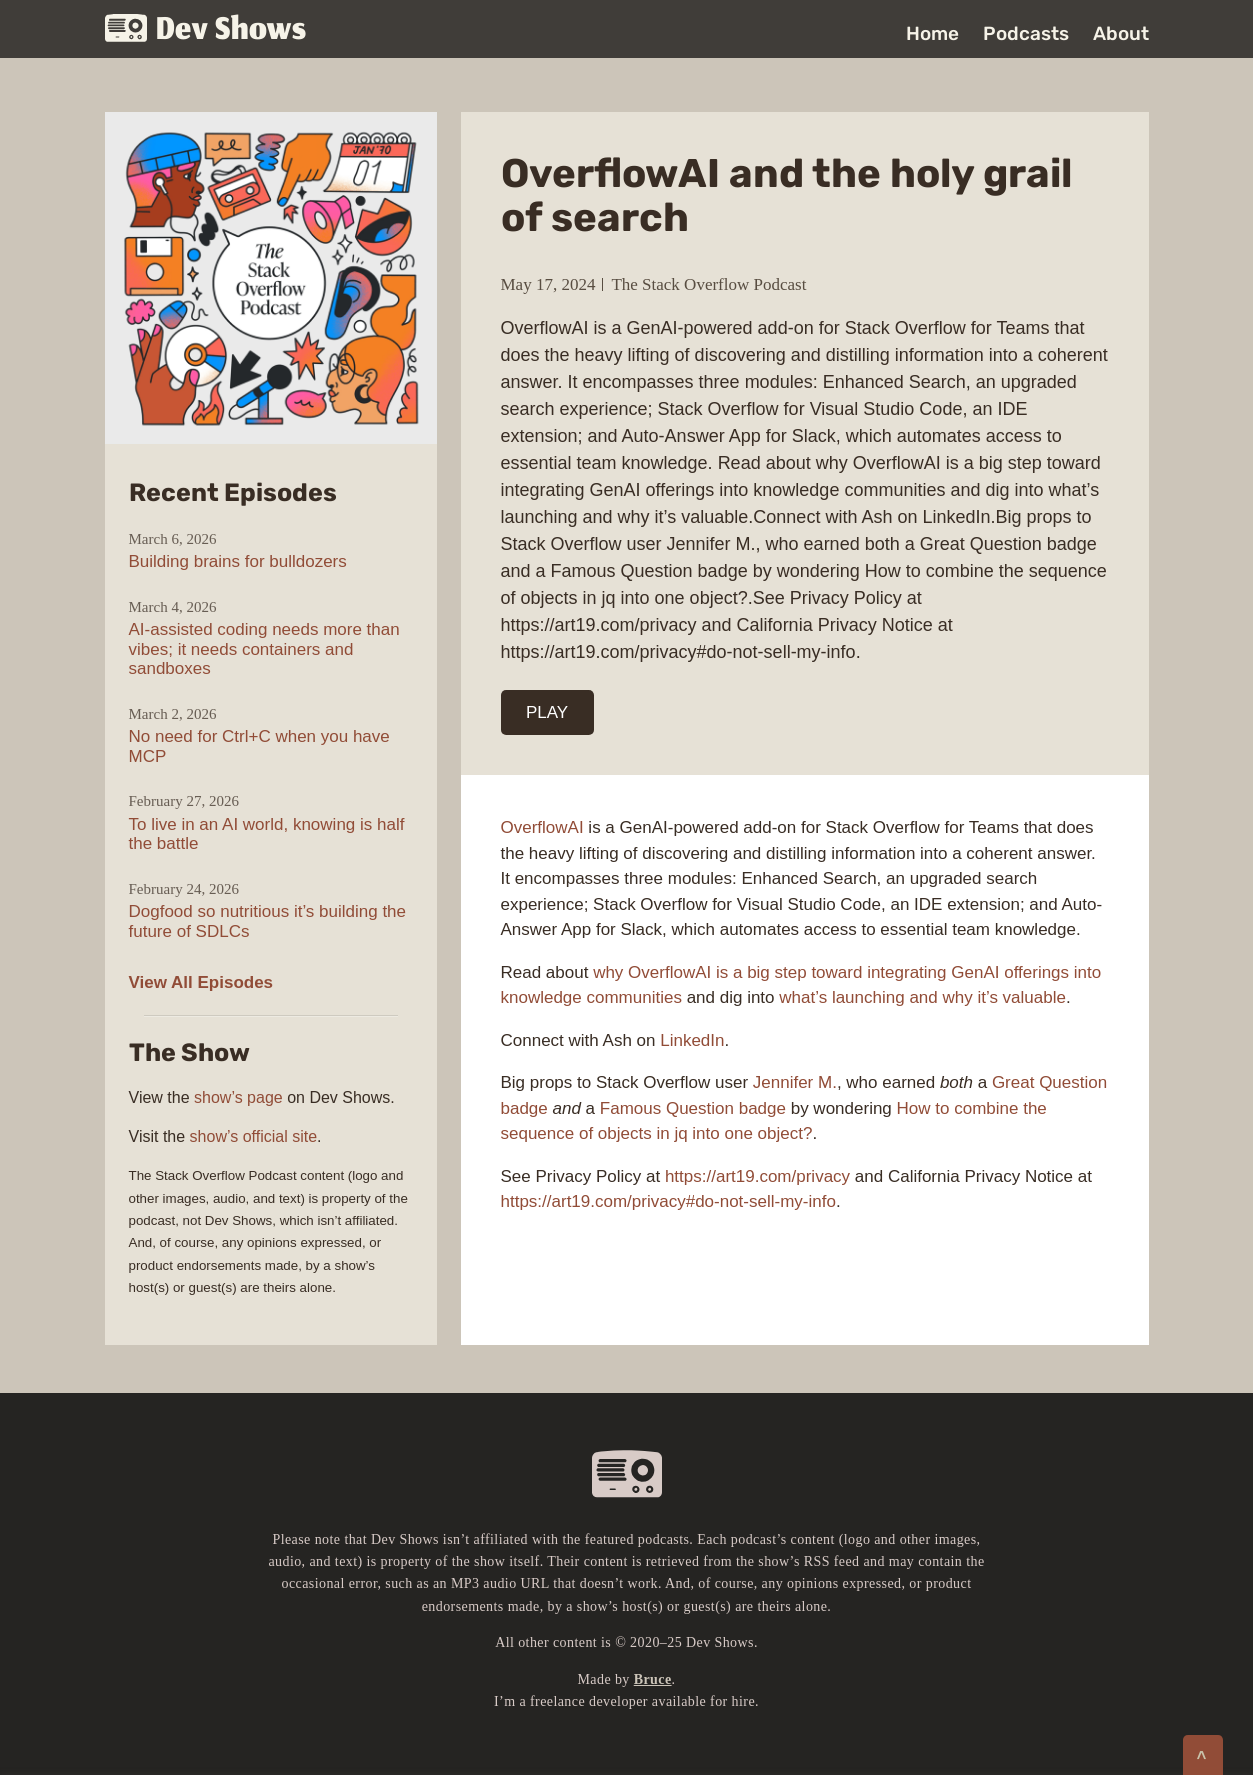 This screenshot has width=1253, height=1775. What do you see at coordinates (238, 1097) in the screenshot?
I see `show’s page` at bounding box center [238, 1097].